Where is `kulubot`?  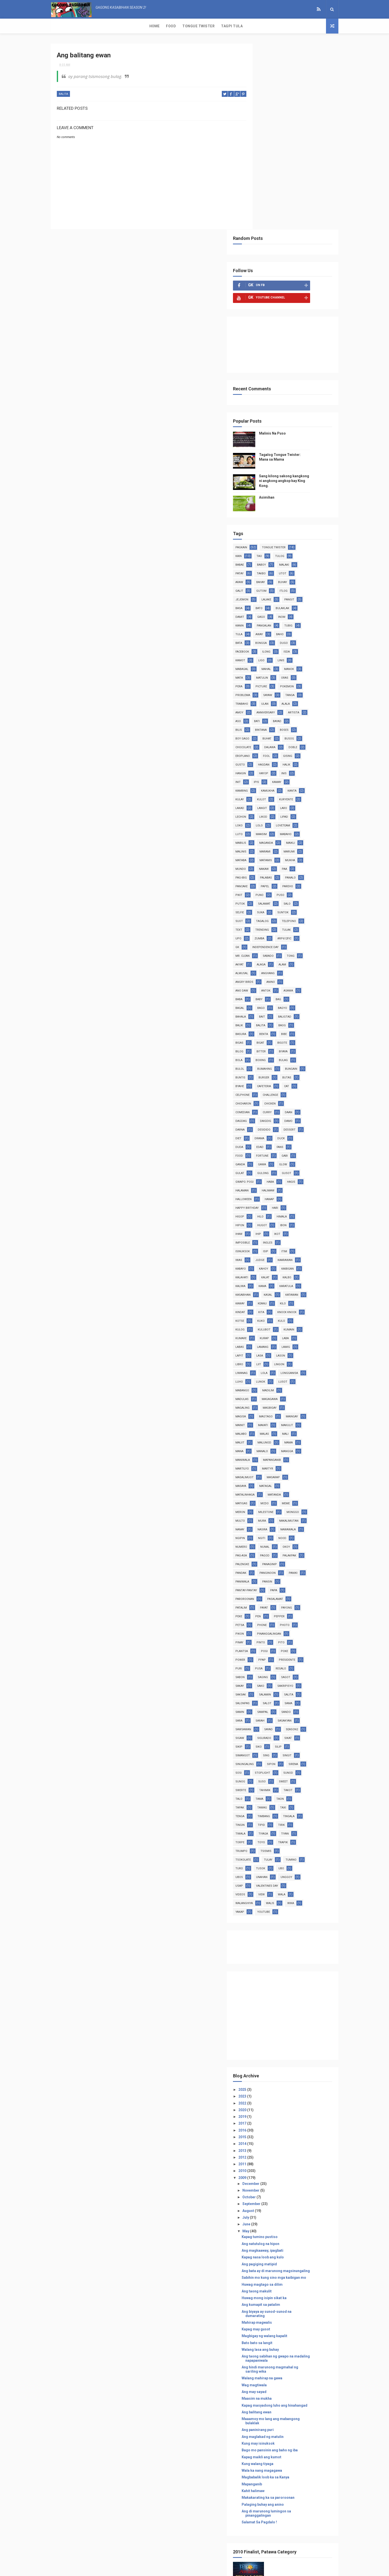
kulubot is located at coordinates (264, 1152).